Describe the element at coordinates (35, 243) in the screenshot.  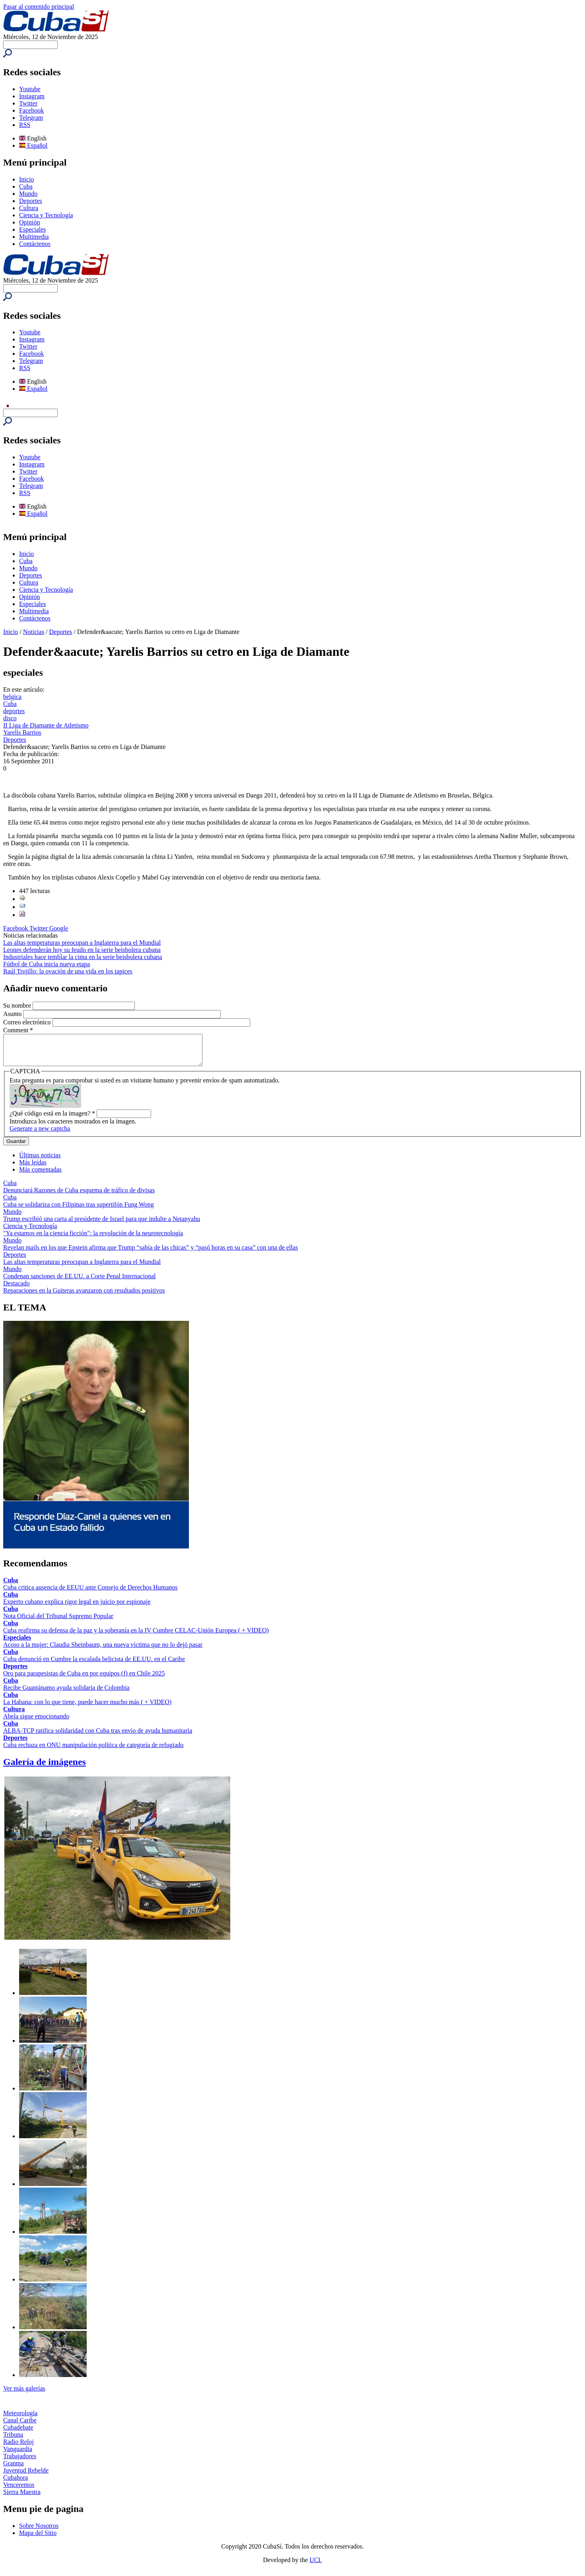
I see `Contáctenos` at that location.